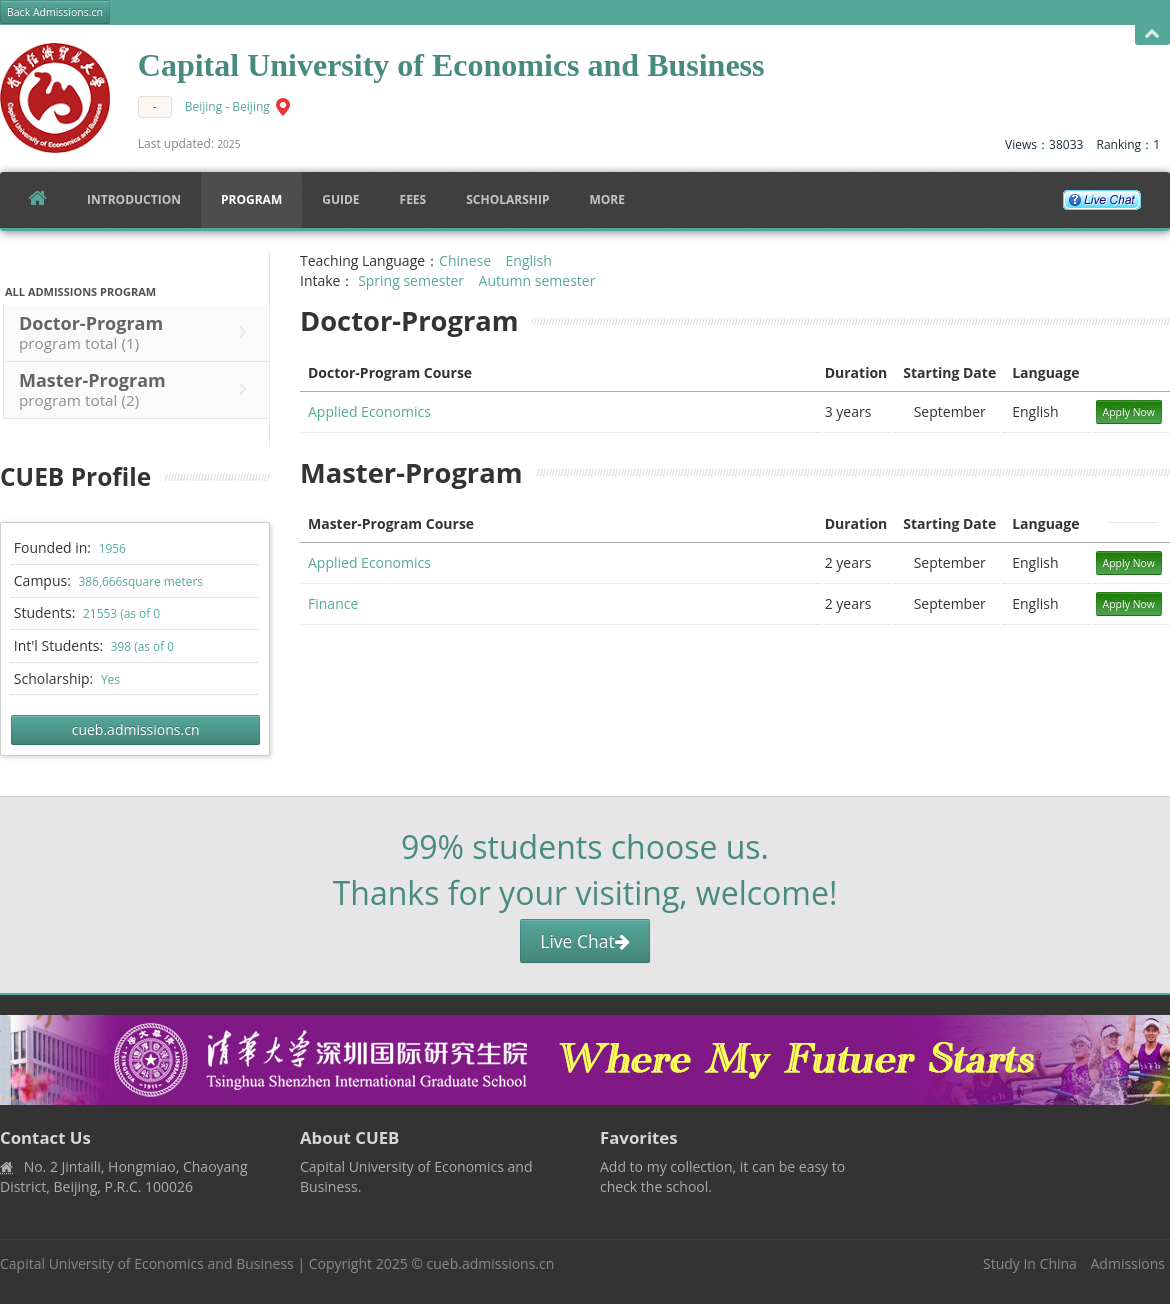  I want to click on Finance, so click(333, 603).